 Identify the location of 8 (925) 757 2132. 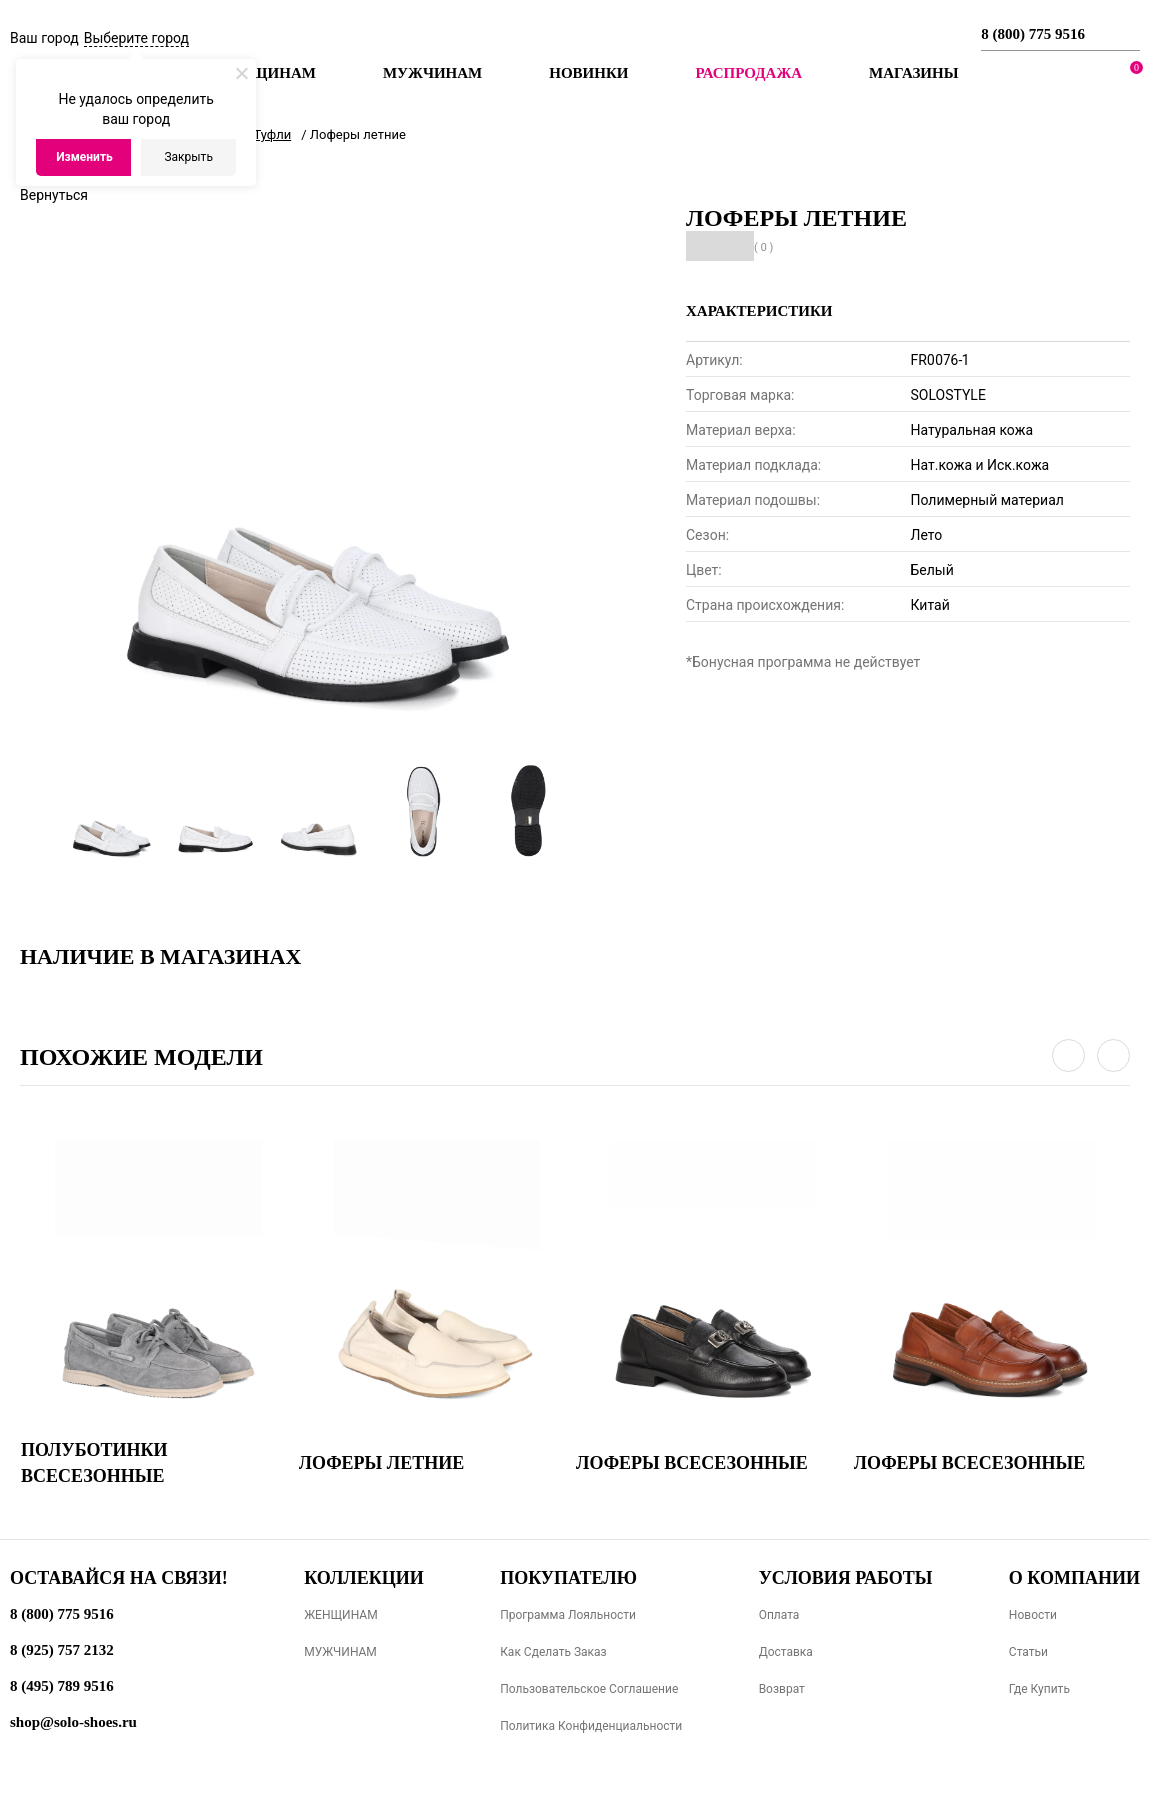
(62, 1650).